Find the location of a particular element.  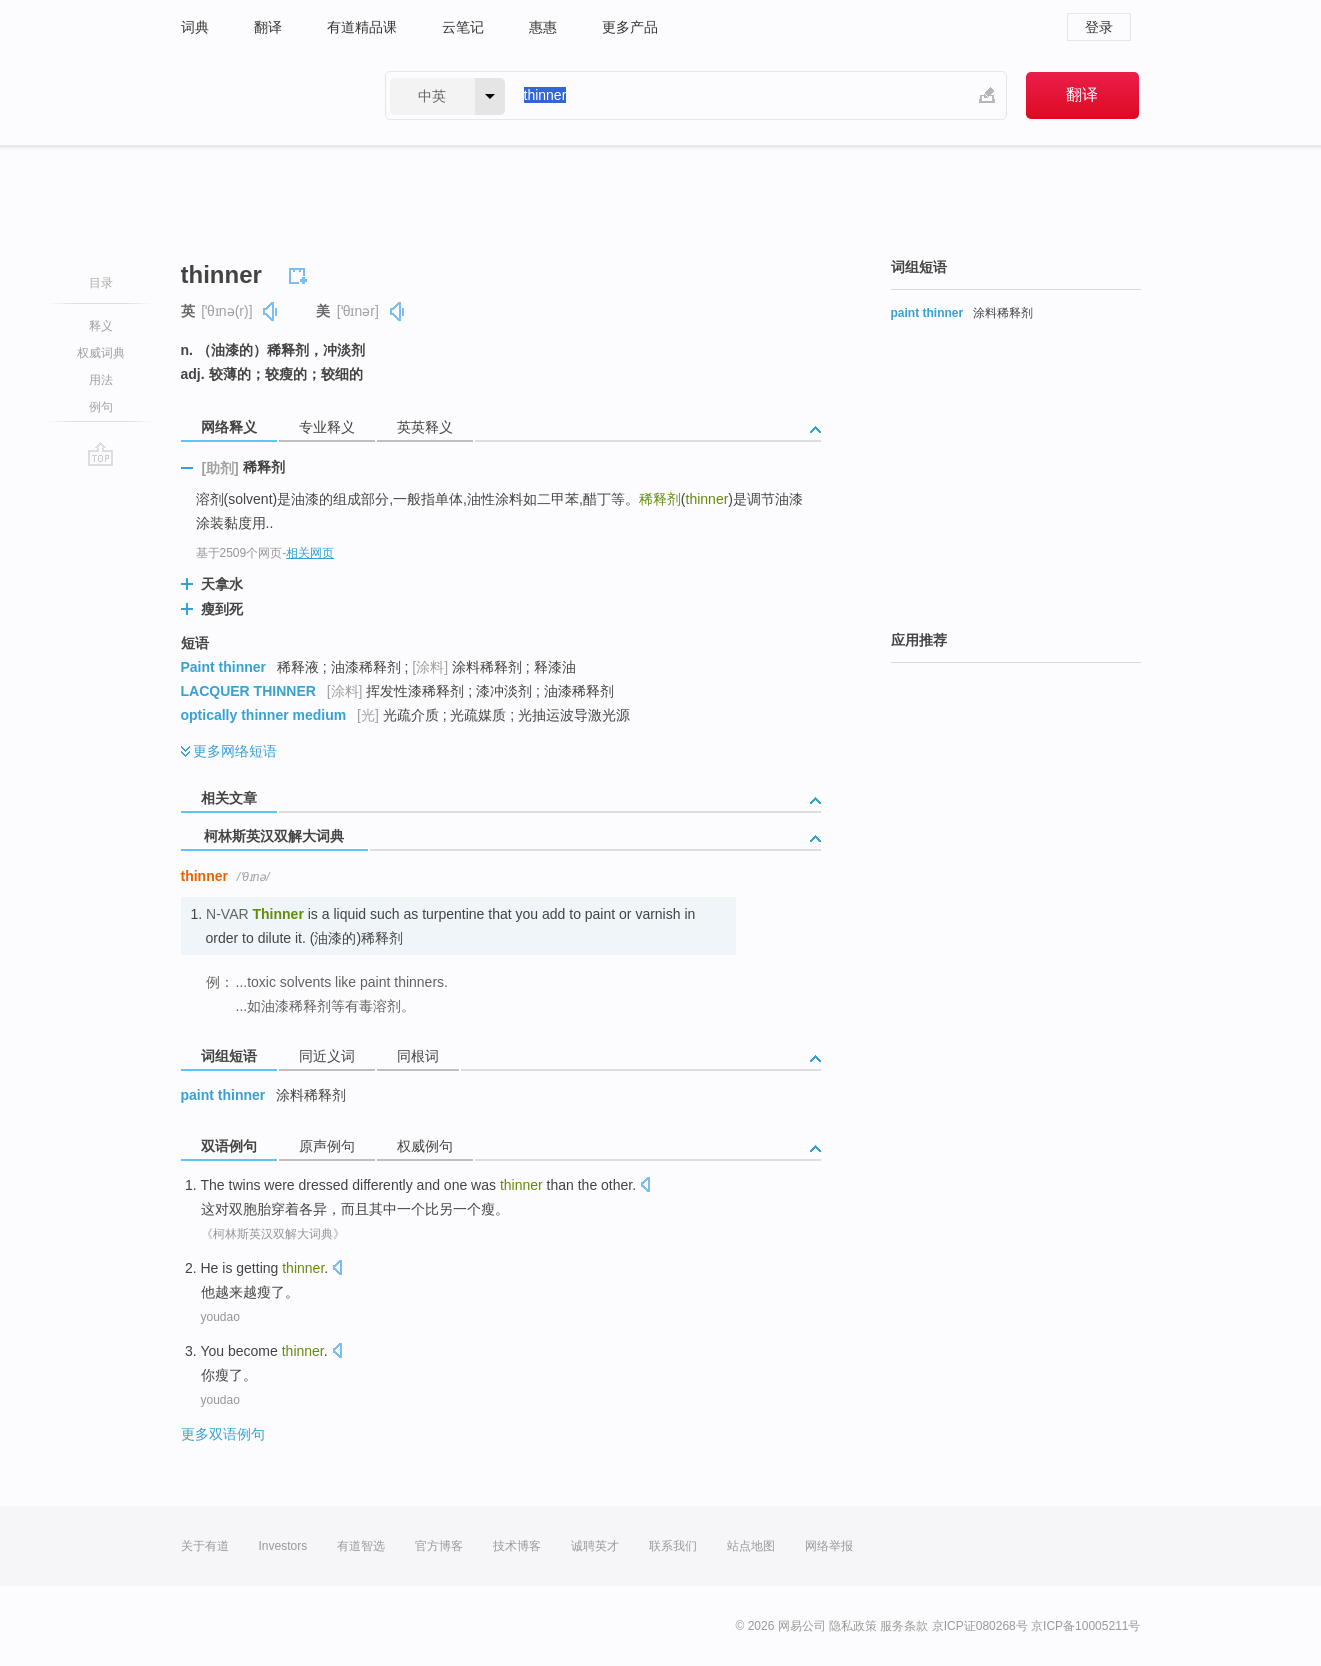

翻译 is located at coordinates (268, 27).